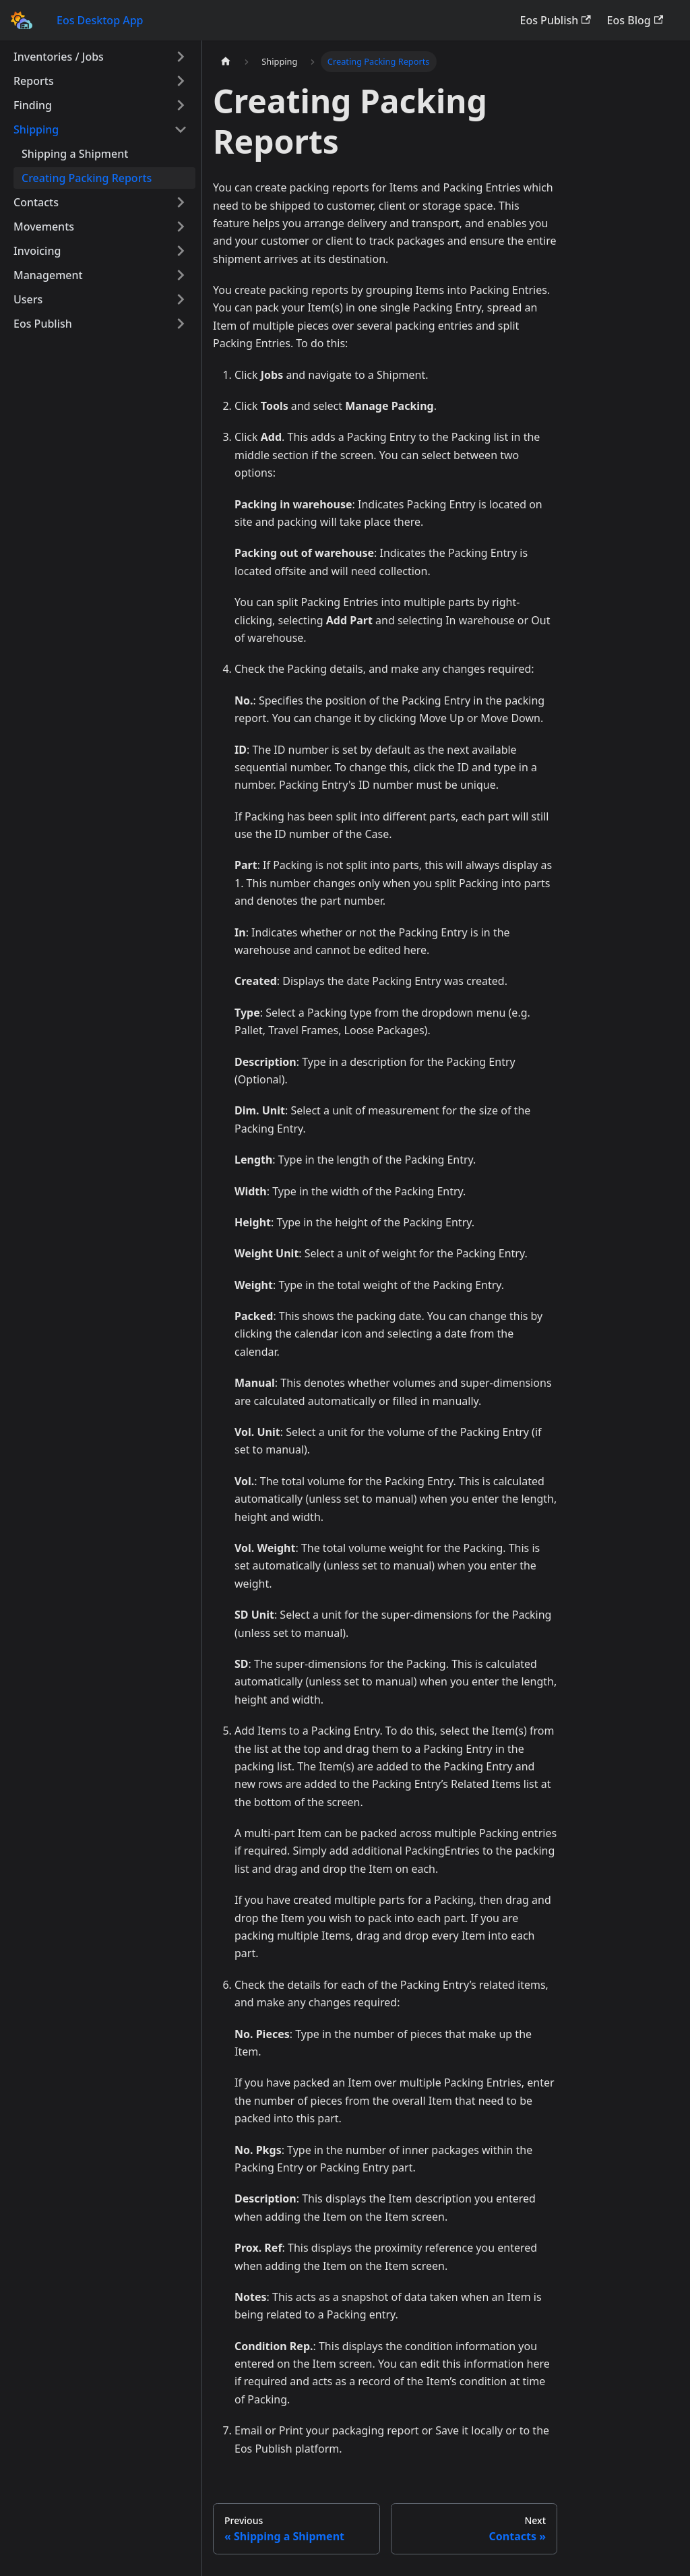 The width and height of the screenshot is (690, 2576). Describe the element at coordinates (27, 299) in the screenshot. I see `Users` at that location.